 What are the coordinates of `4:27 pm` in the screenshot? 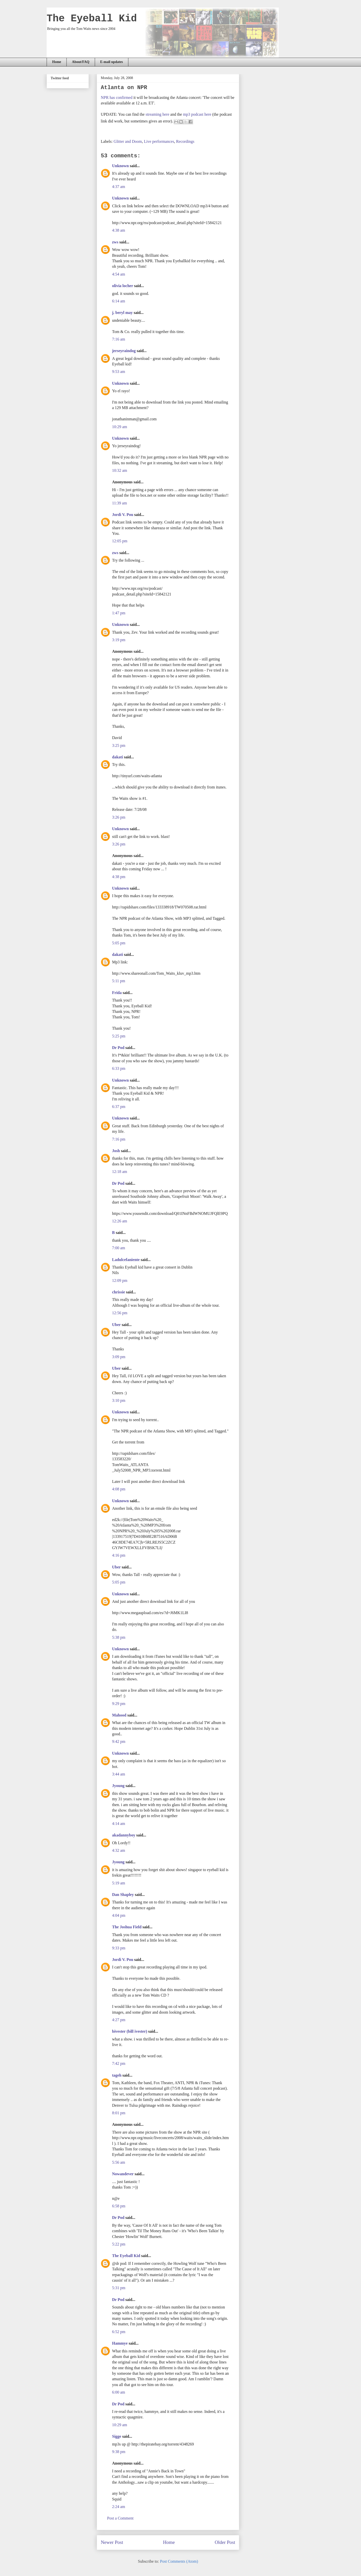 It's located at (118, 2020).